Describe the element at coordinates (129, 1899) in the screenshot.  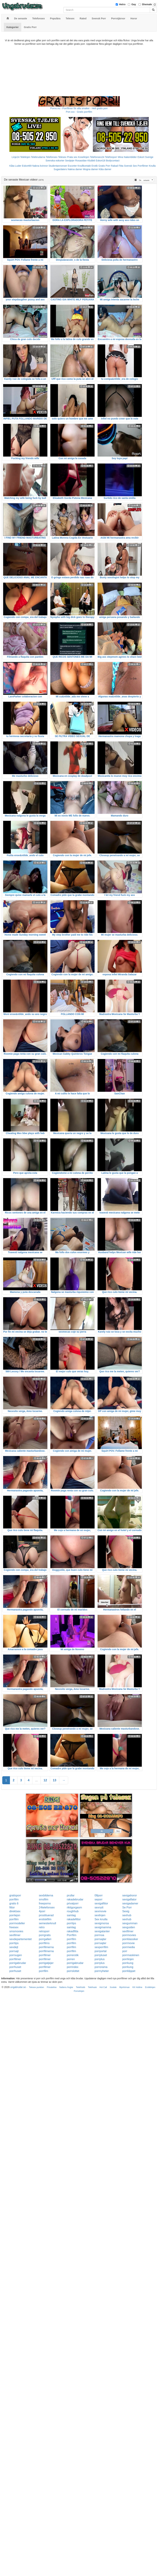
I see `sexigaflator` at that location.